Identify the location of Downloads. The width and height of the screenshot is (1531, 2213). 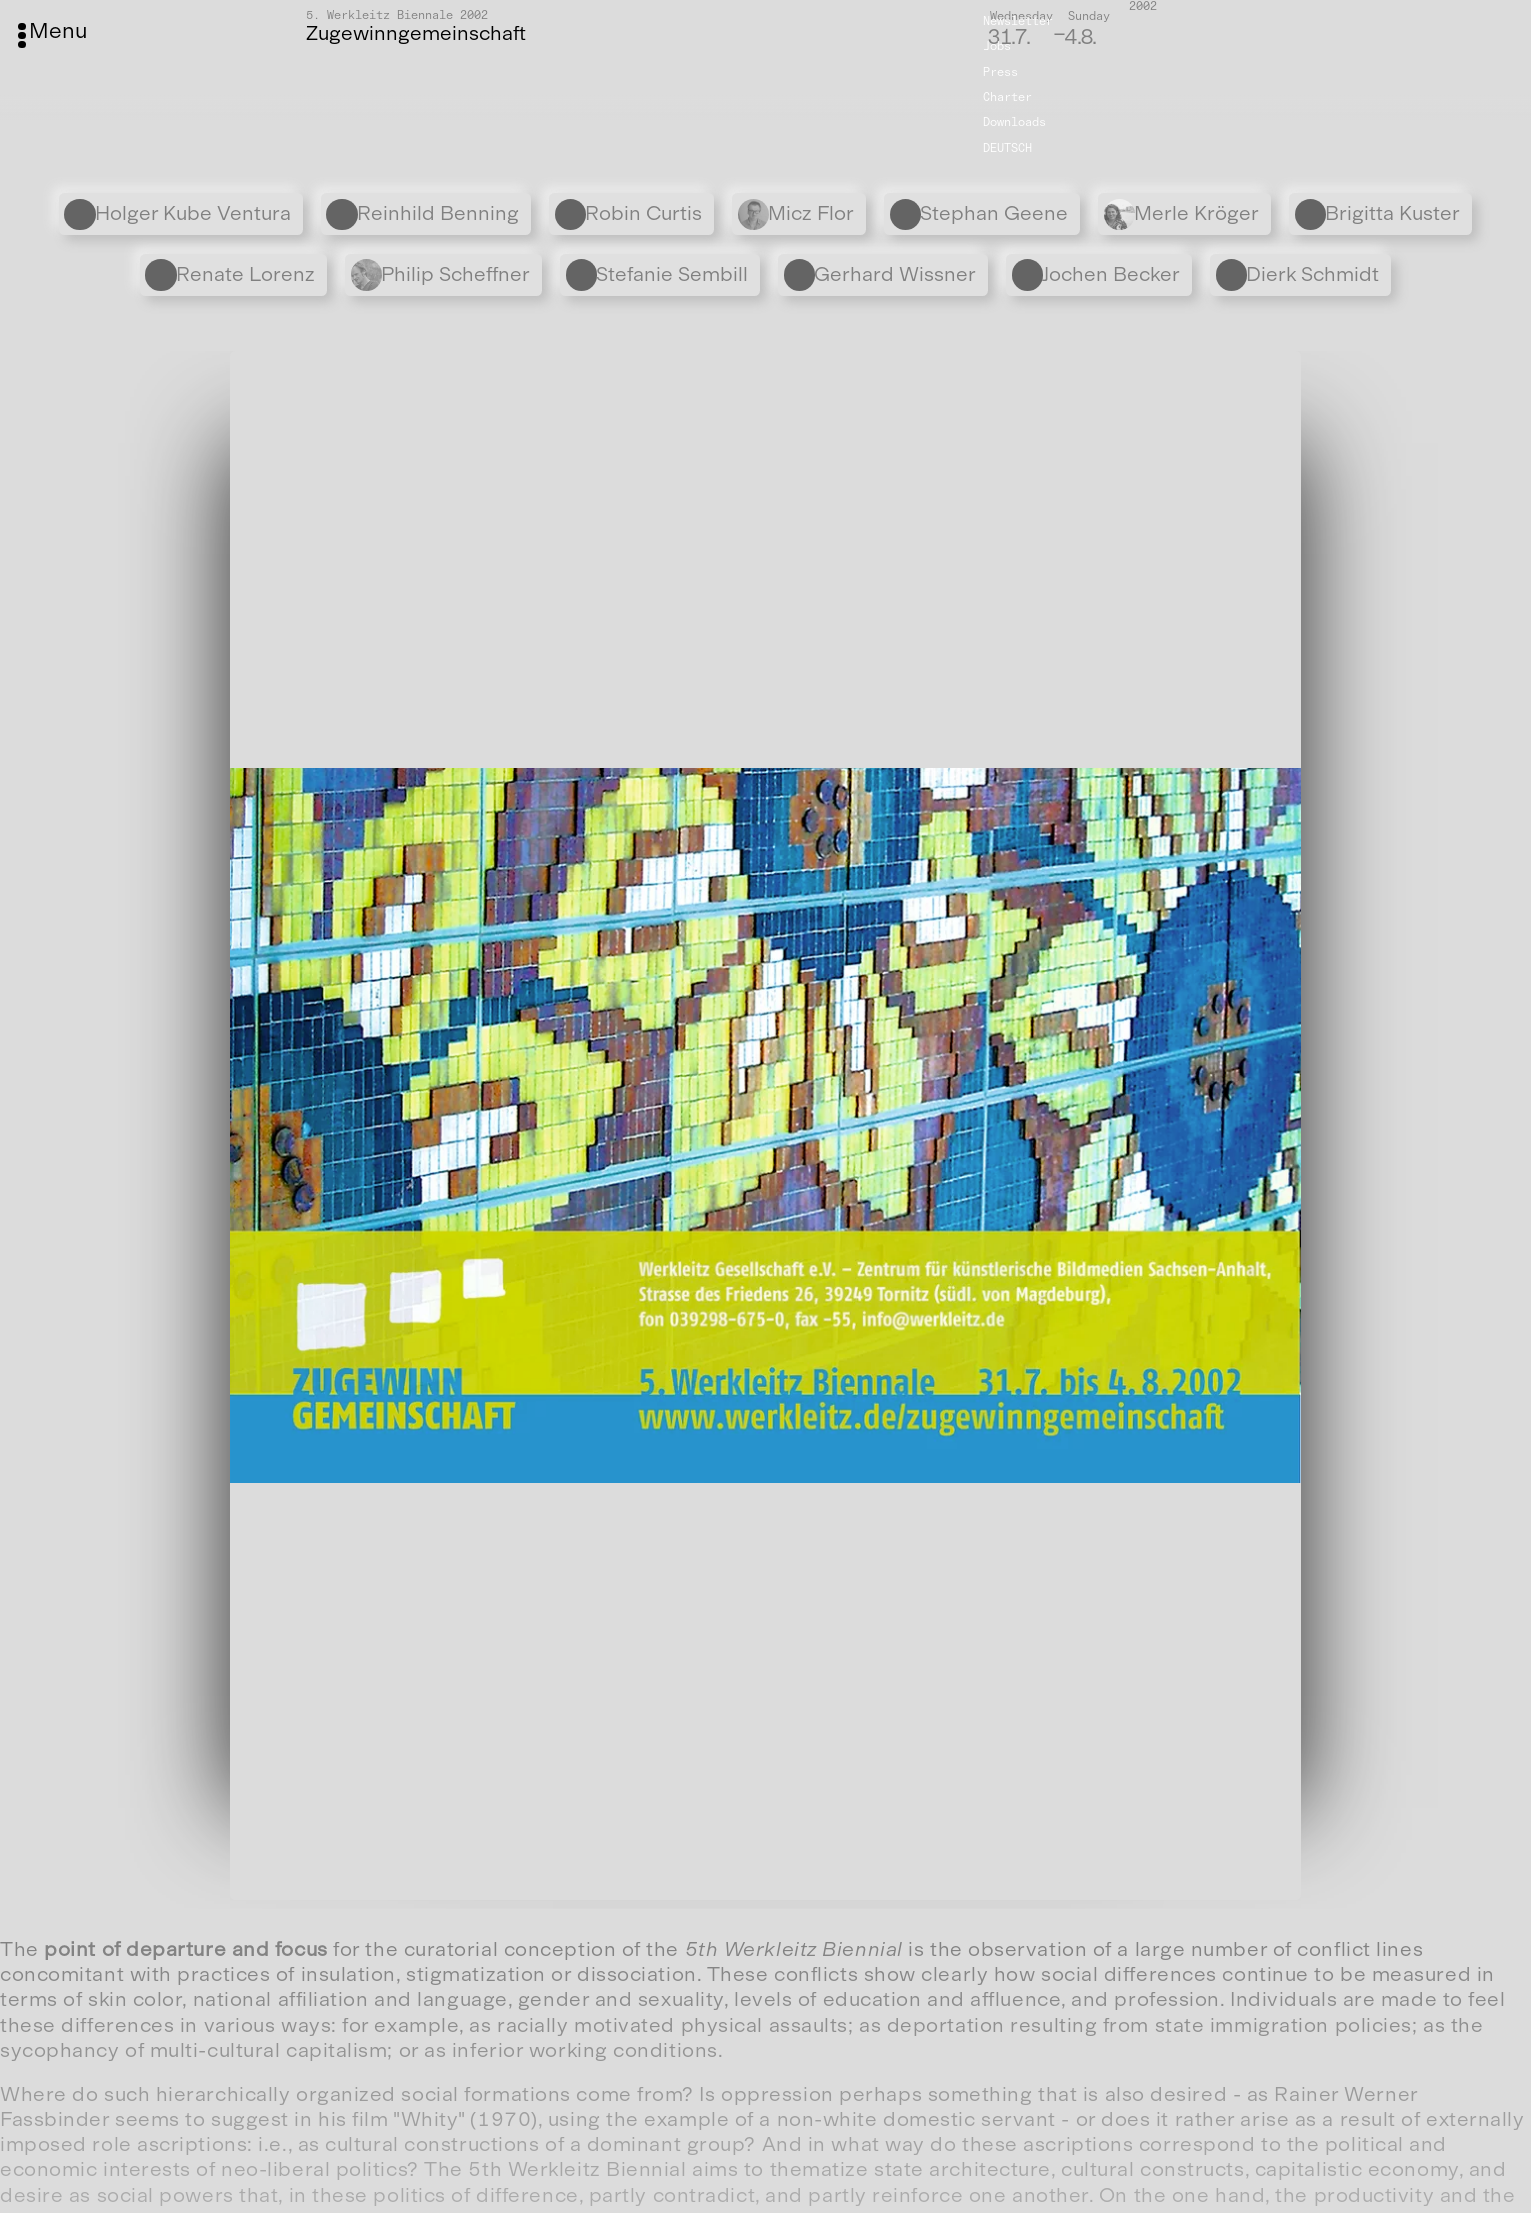
(1014, 122).